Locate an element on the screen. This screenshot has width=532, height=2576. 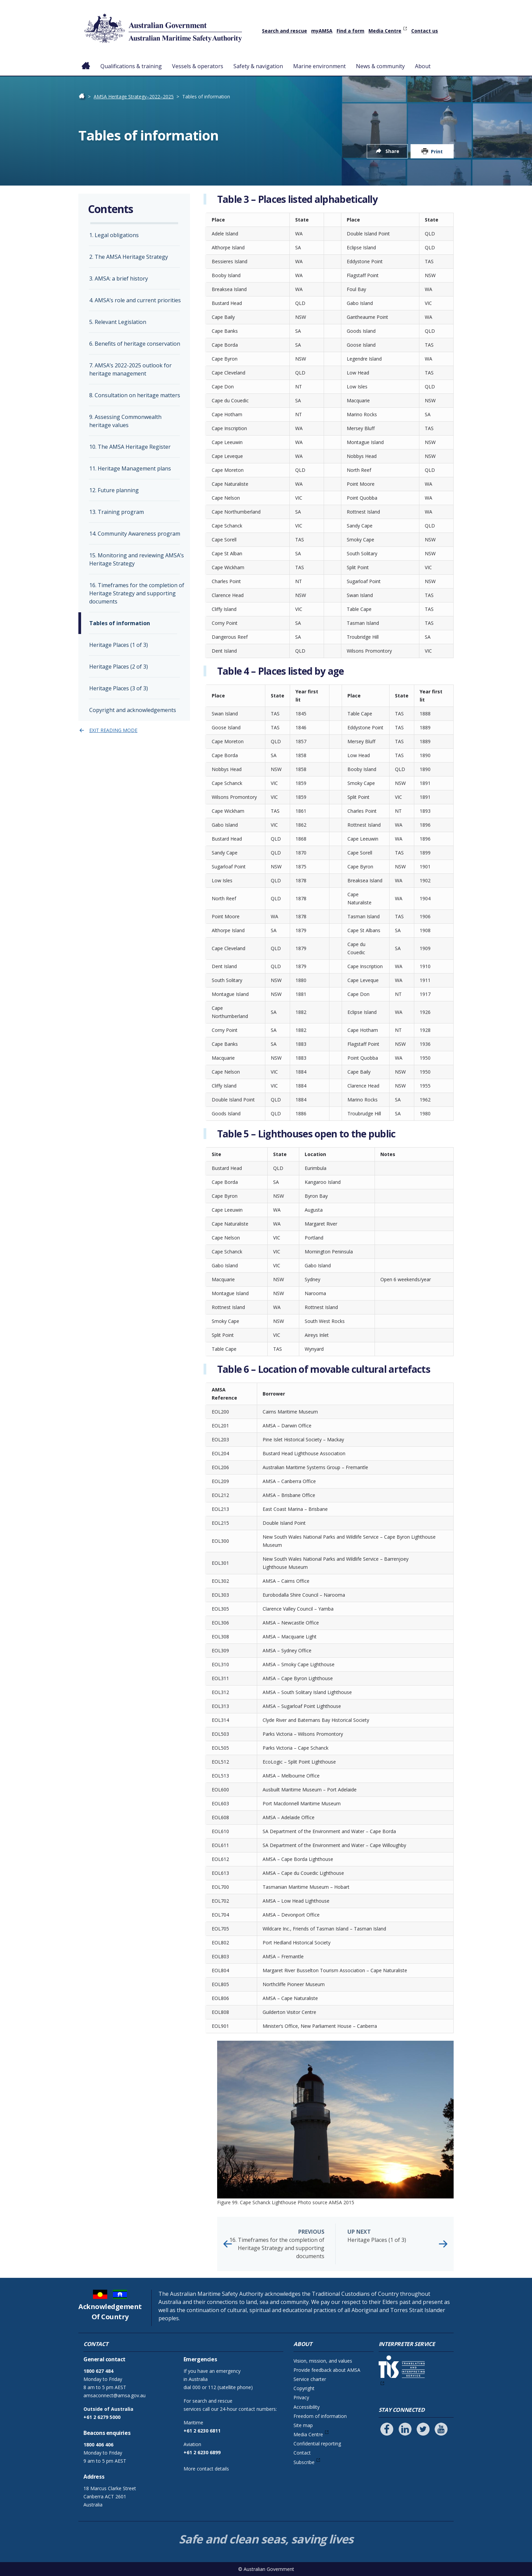
Vision, mission, and values is located at coordinates (322, 2361).